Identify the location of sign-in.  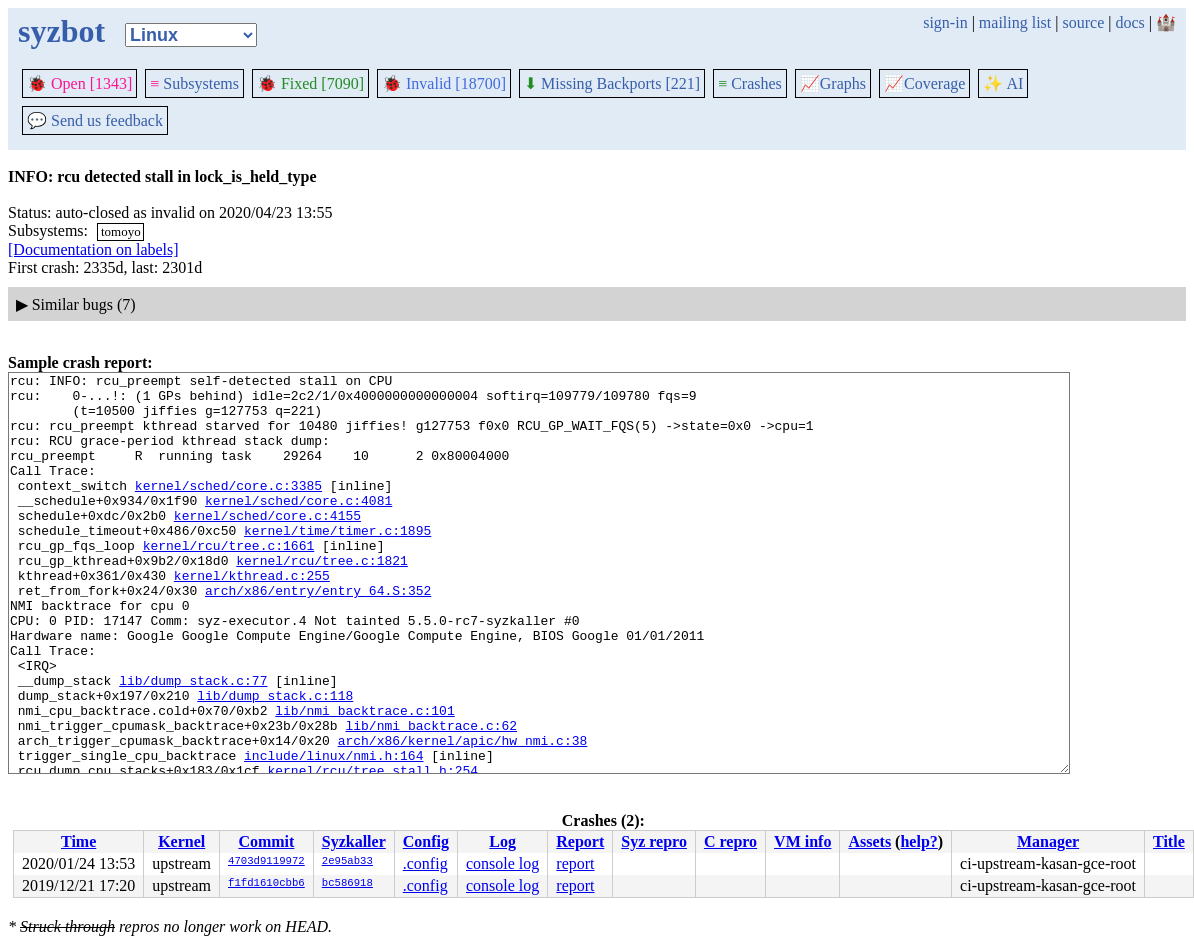
(945, 22).